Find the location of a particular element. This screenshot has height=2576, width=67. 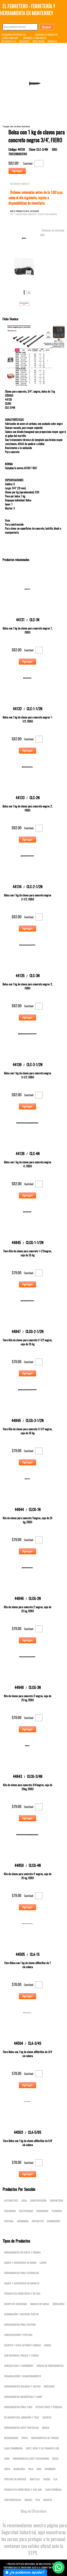

Plomeria is located at coordinates (57, 2211).